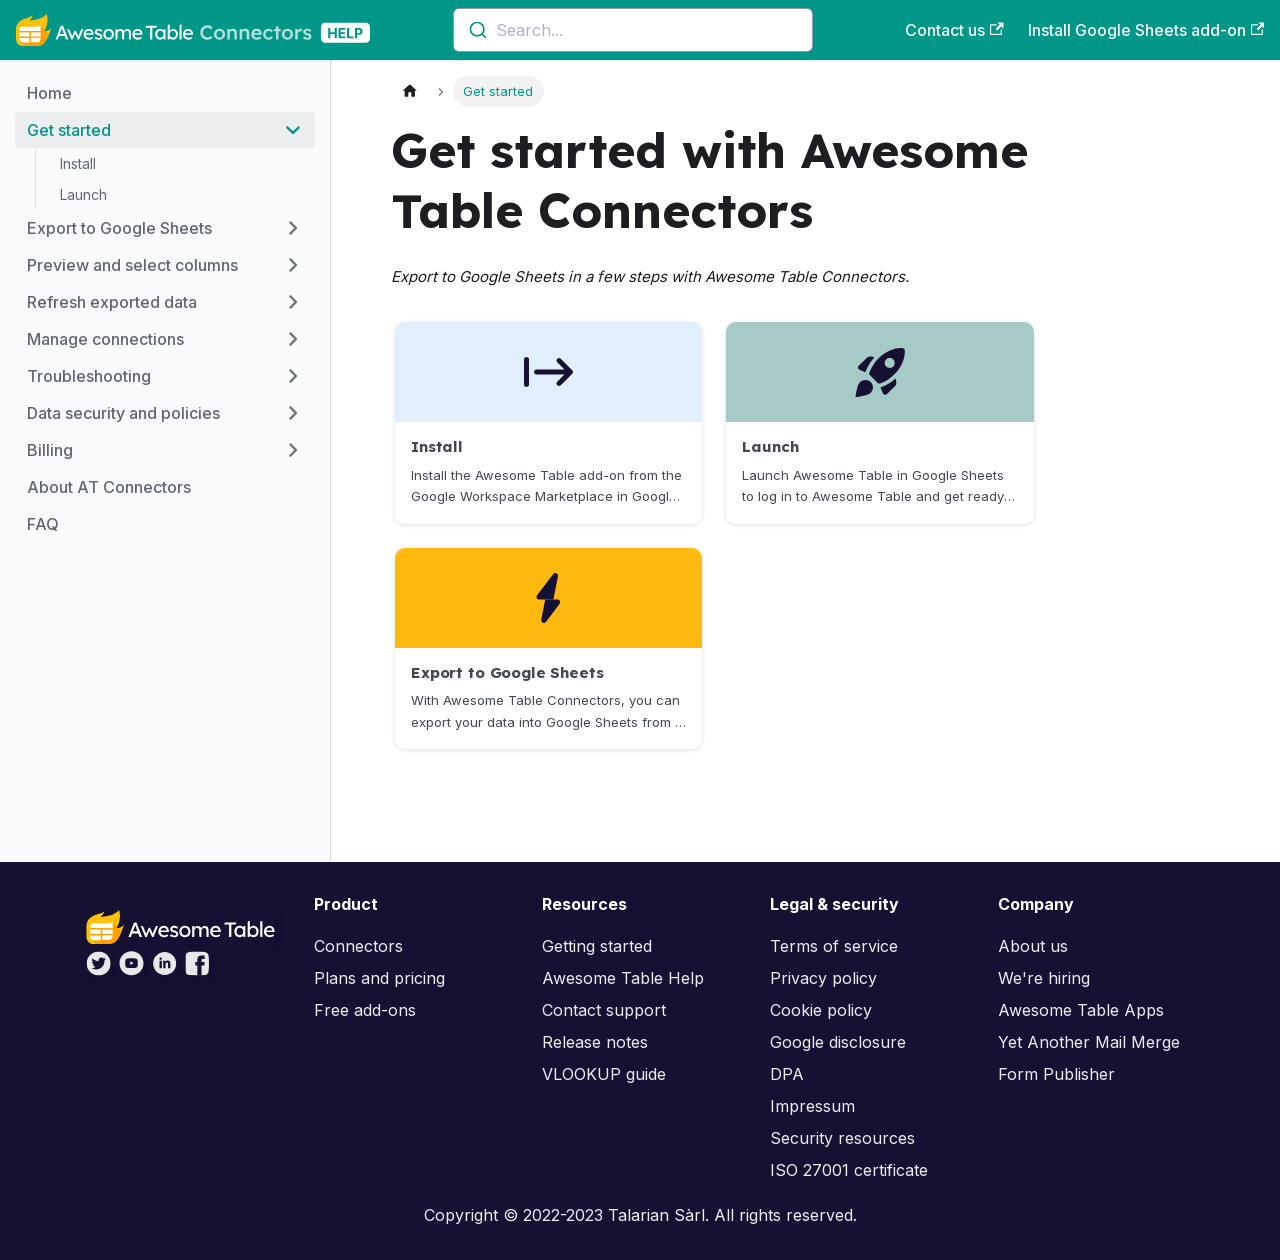  Describe the element at coordinates (293, 450) in the screenshot. I see `[Toggle the collapsible sidebar category 'Billing']` at that location.